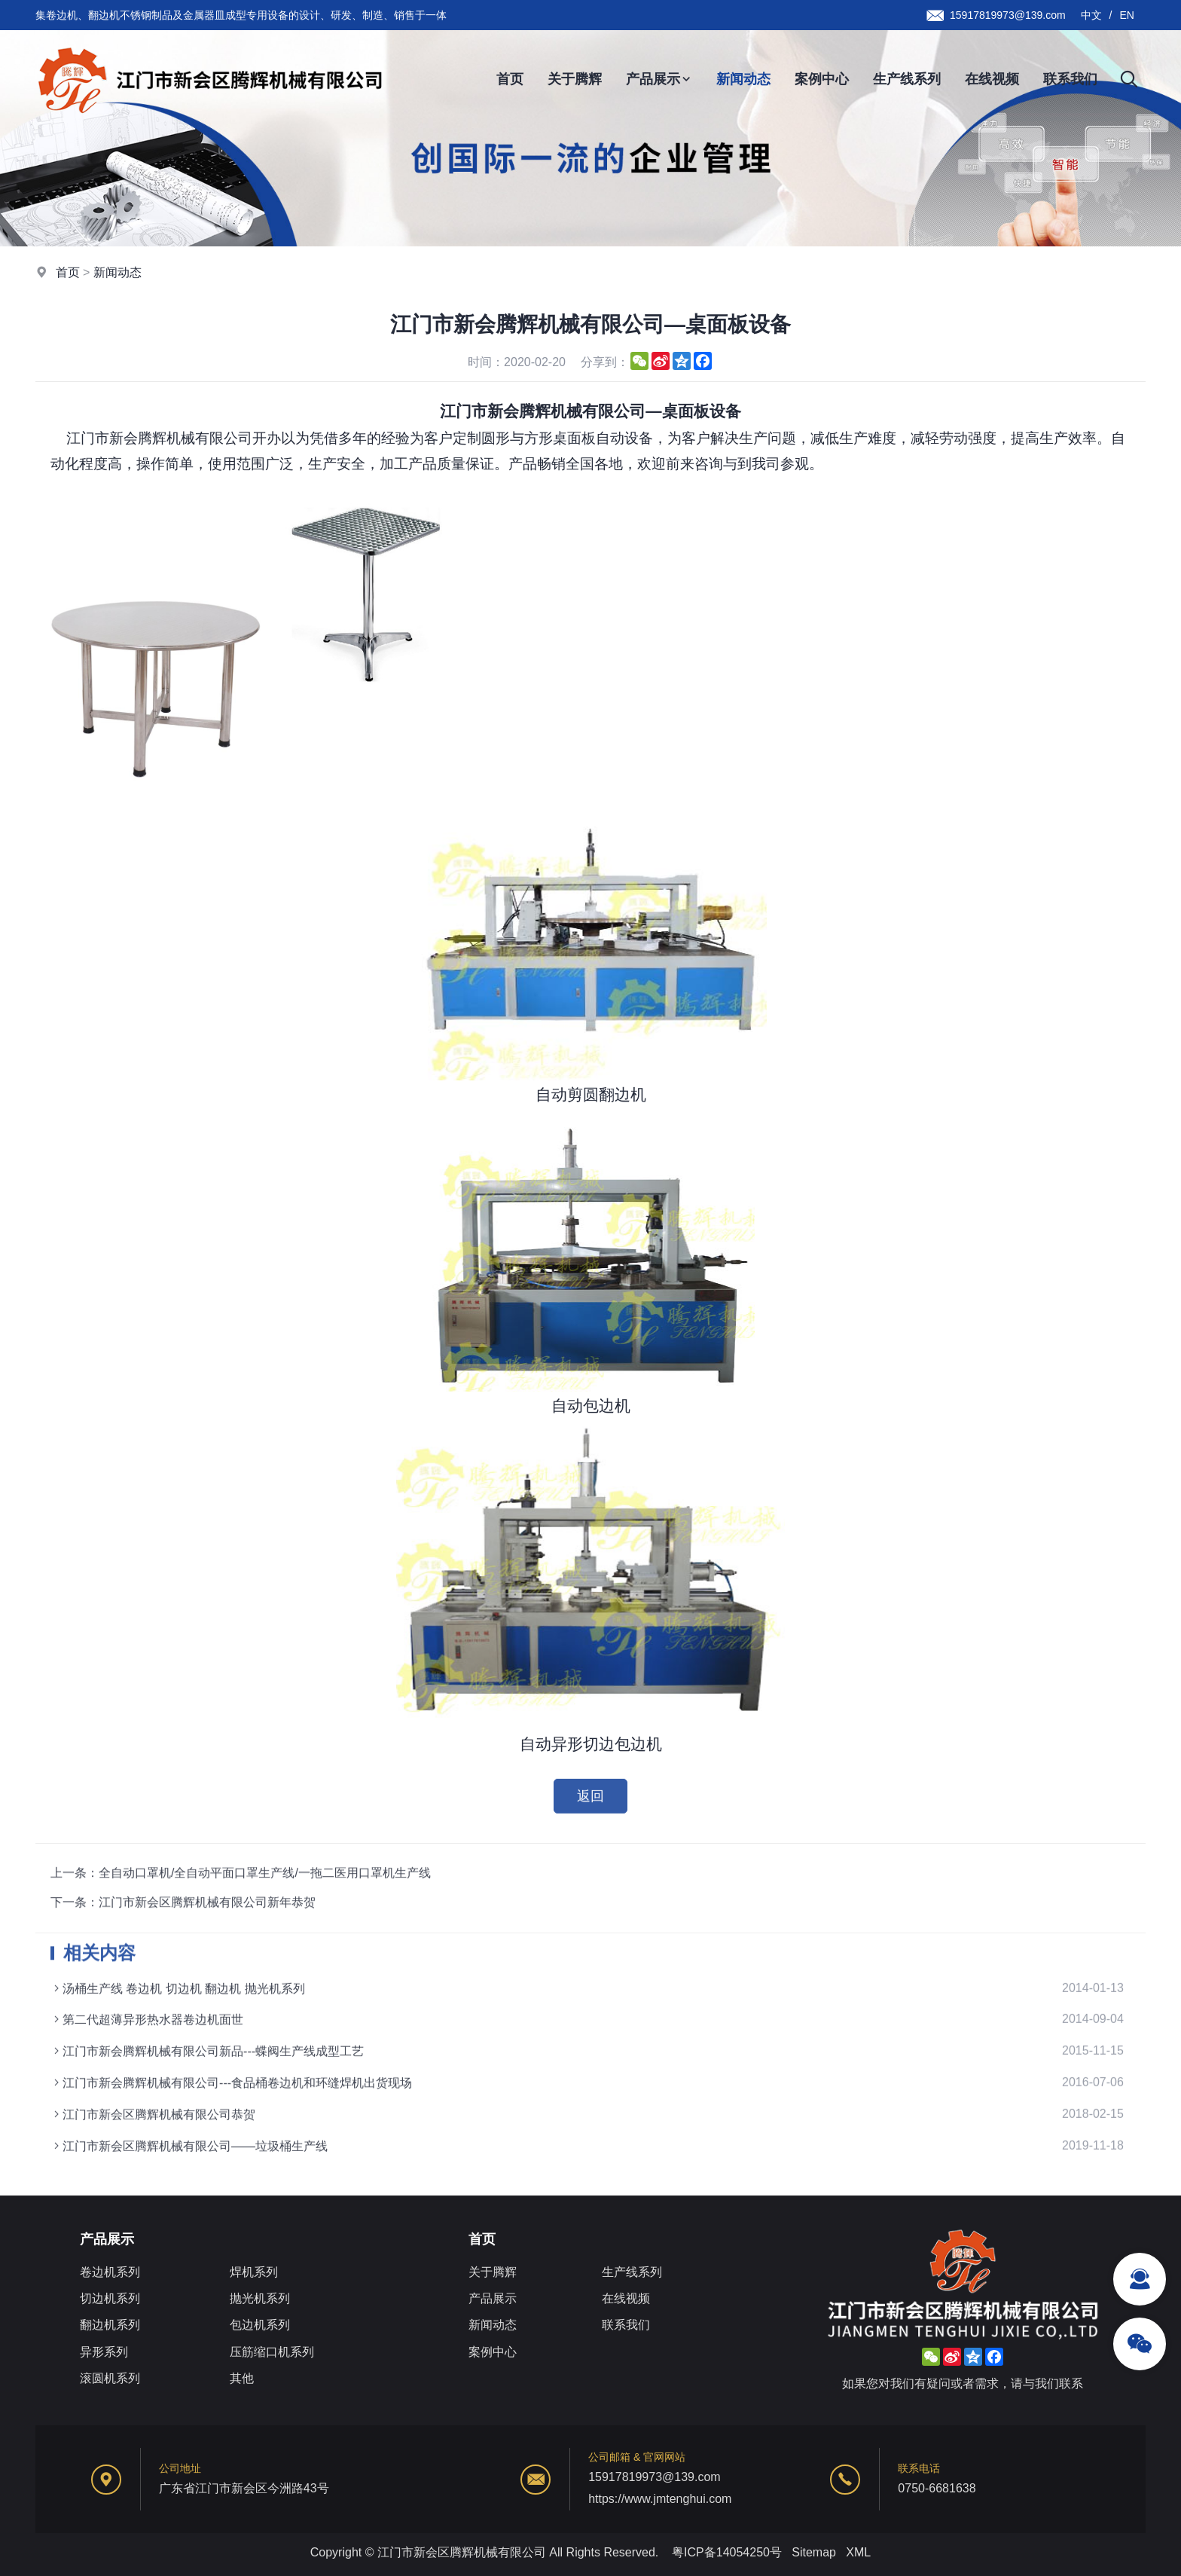 The image size is (1181, 2576). Describe the element at coordinates (743, 79) in the screenshot. I see `新闻动态` at that location.